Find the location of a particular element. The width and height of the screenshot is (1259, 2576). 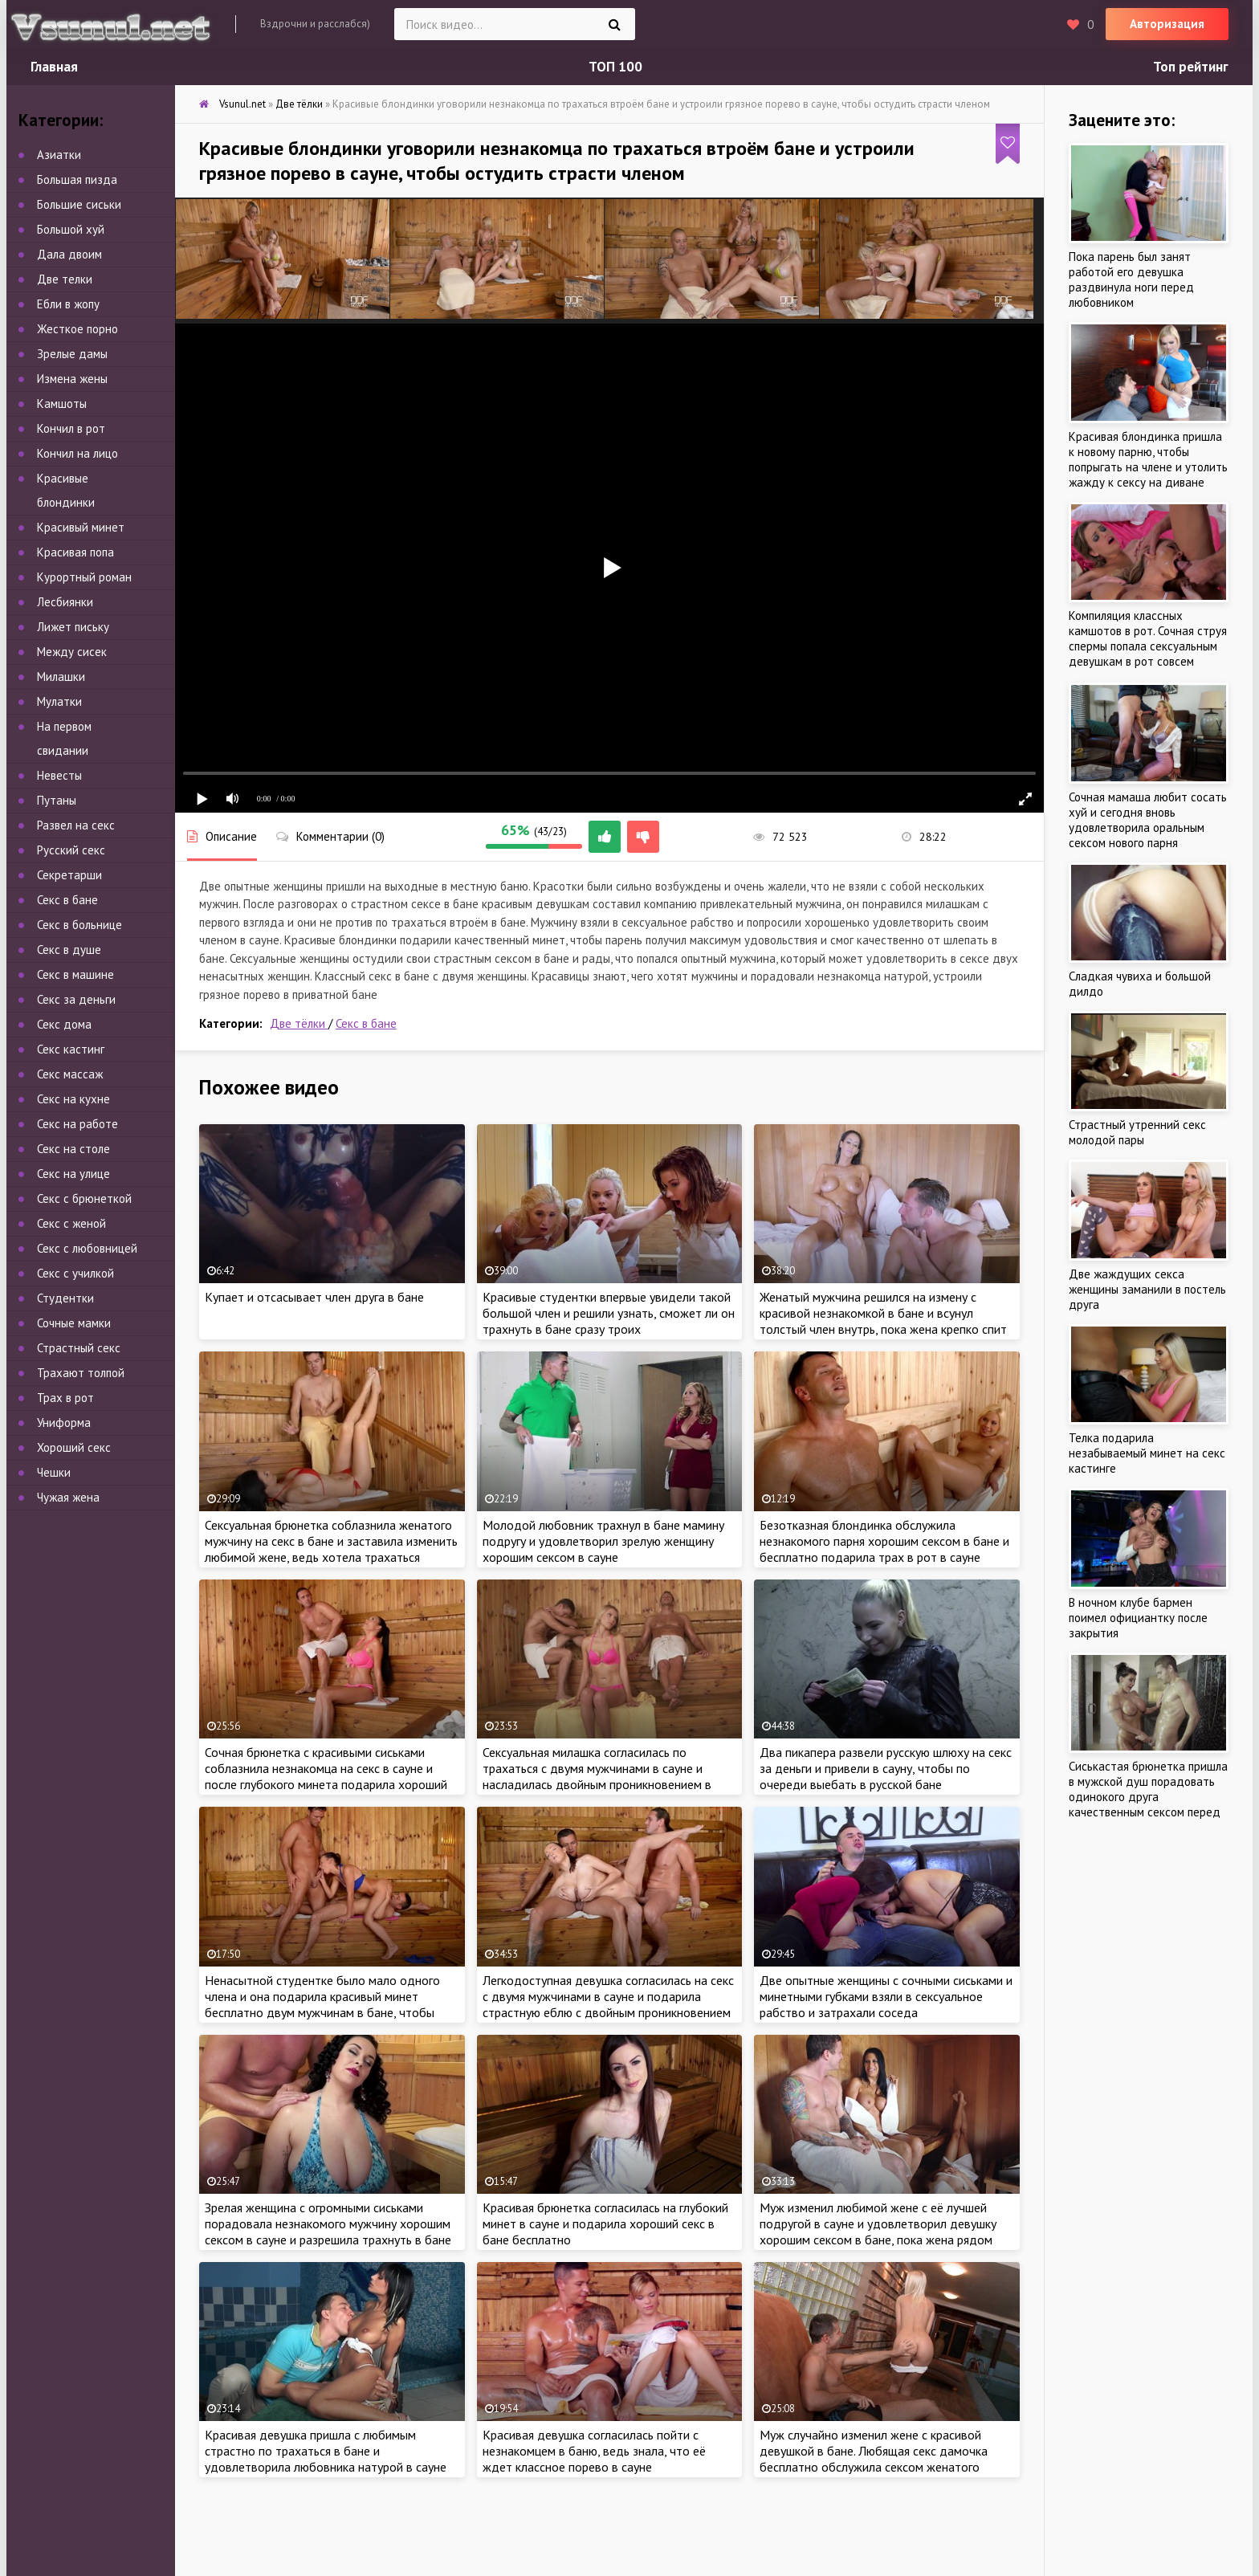

Красивый минет is located at coordinates (80, 527).